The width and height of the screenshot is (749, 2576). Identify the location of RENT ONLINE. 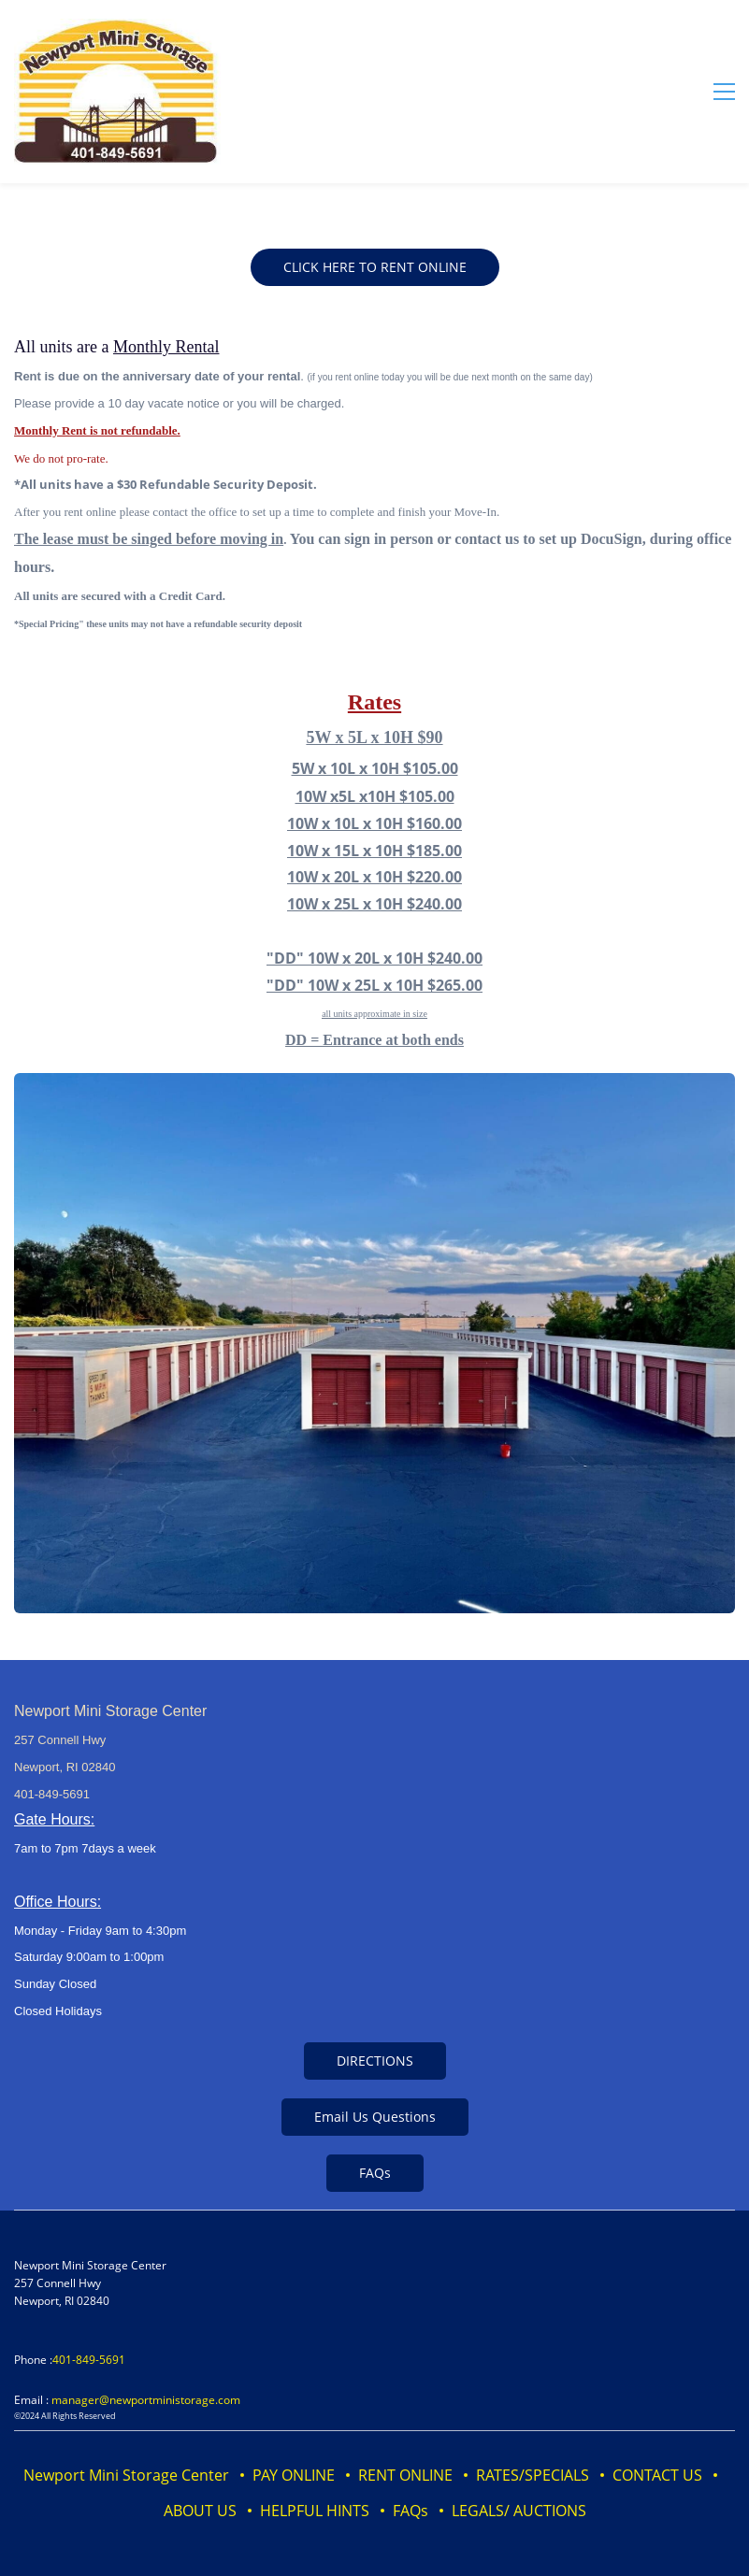
(405, 2475).